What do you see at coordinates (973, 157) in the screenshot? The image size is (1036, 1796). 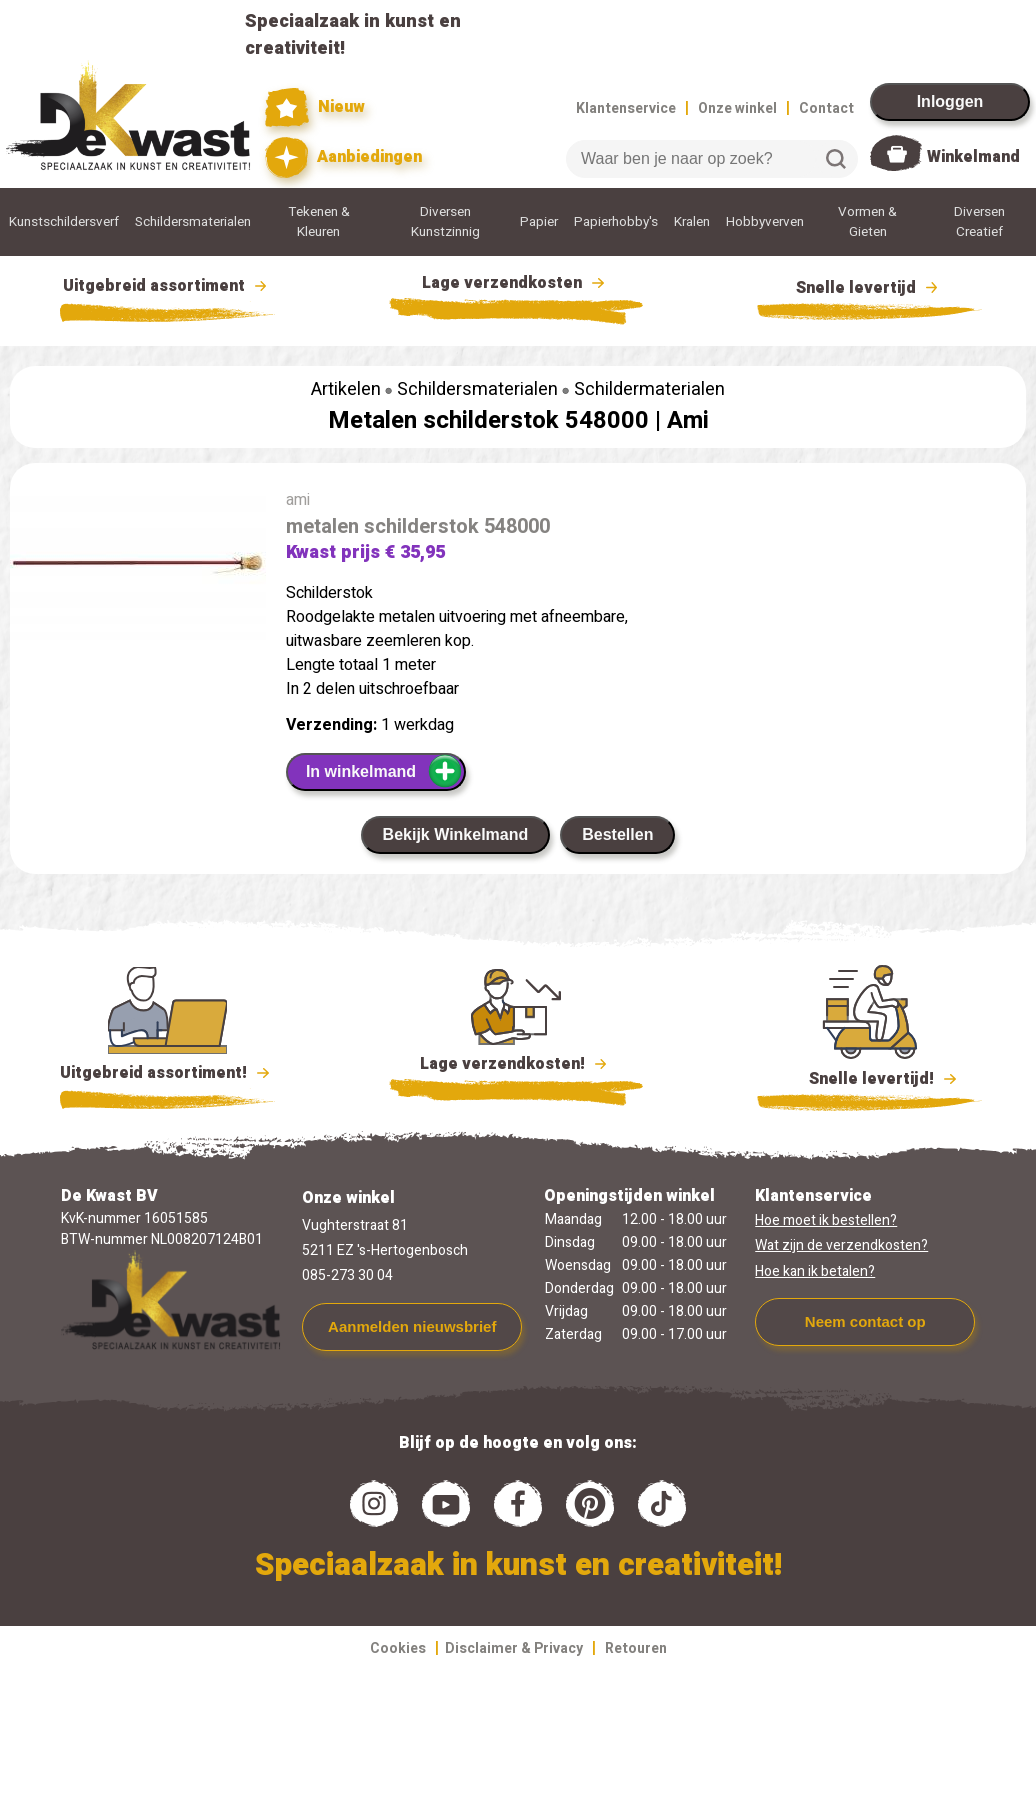 I see `Winkelmand` at bounding box center [973, 157].